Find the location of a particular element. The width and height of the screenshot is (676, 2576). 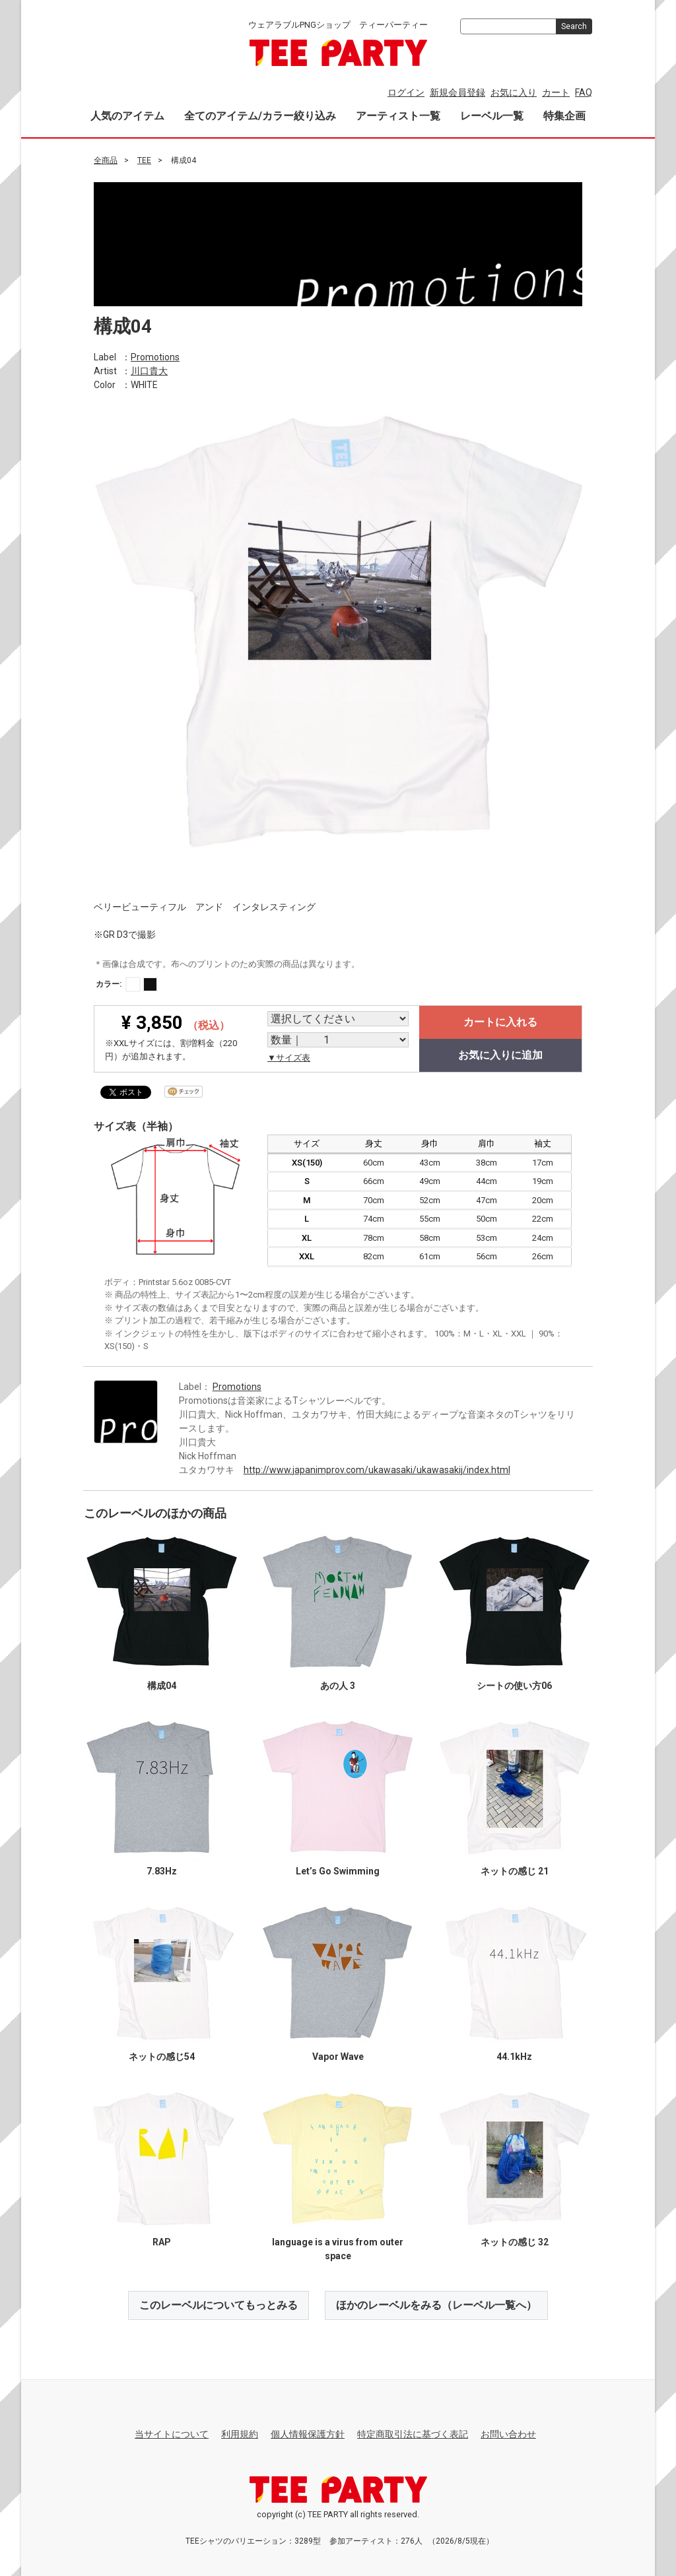

▼サイズ表 is located at coordinates (288, 1058).